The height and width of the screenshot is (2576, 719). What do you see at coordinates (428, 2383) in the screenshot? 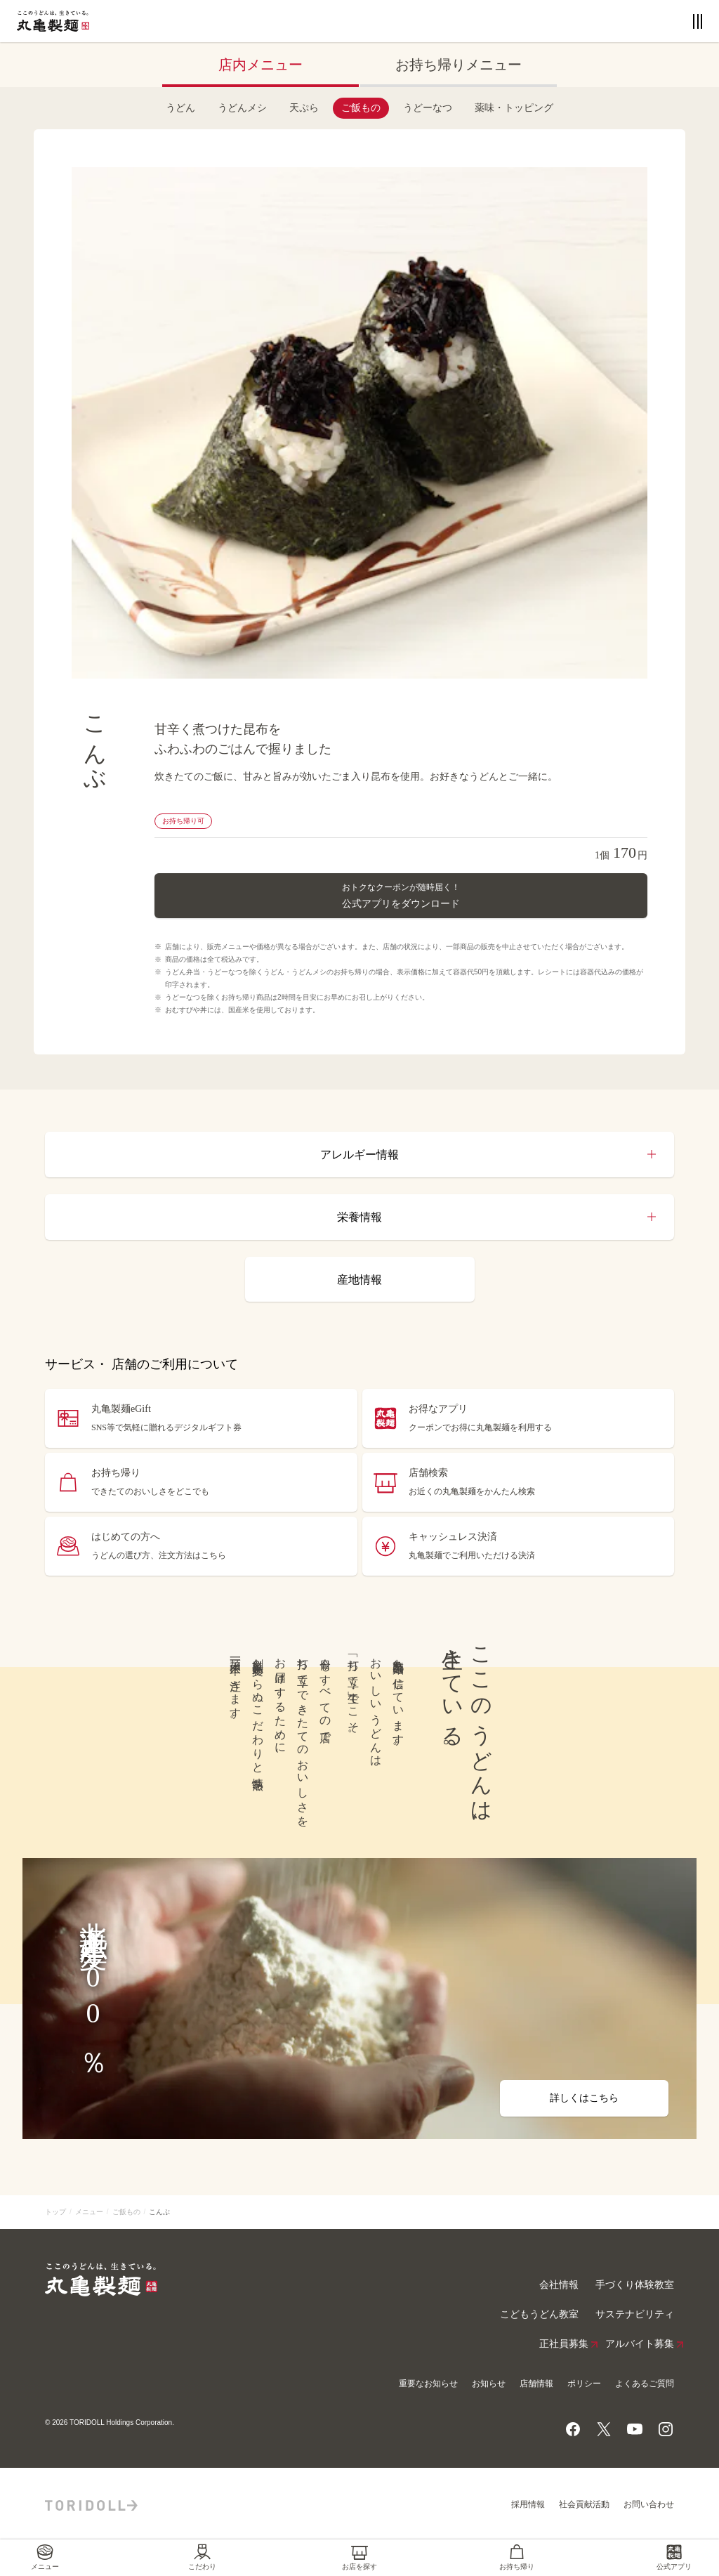
I see `重要なお知らせ` at bounding box center [428, 2383].